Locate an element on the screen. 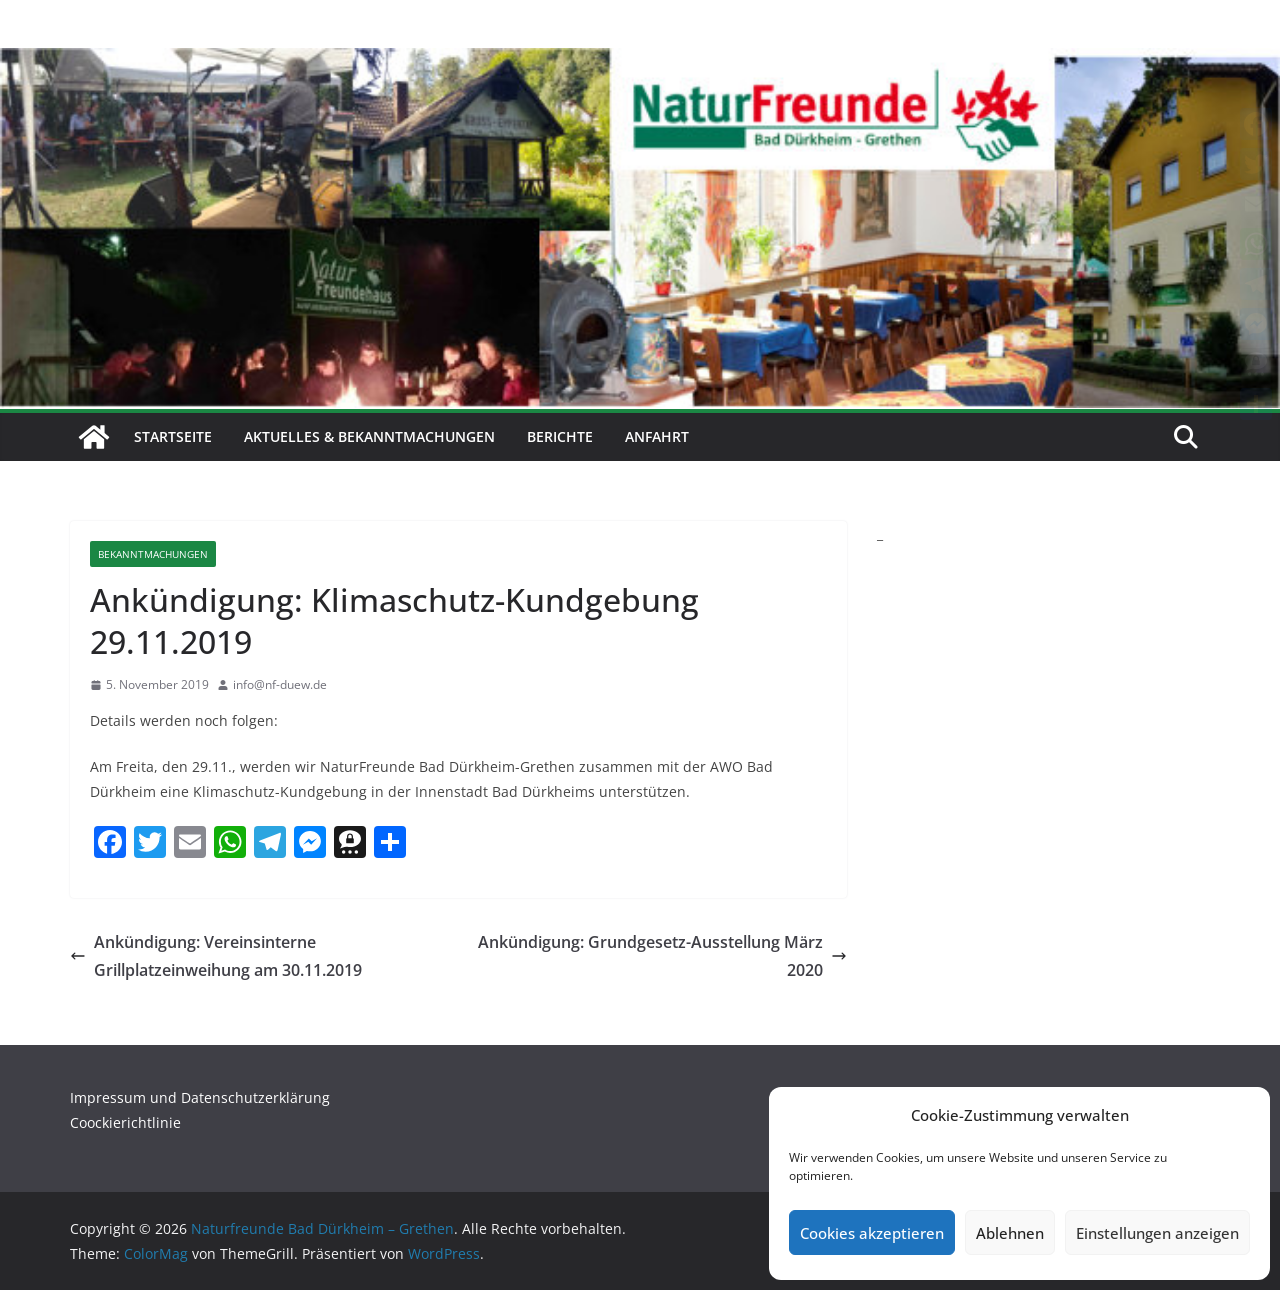 This screenshot has height=1290, width=1280. Impressum und Datenschutzerklärung is located at coordinates (200, 1097).